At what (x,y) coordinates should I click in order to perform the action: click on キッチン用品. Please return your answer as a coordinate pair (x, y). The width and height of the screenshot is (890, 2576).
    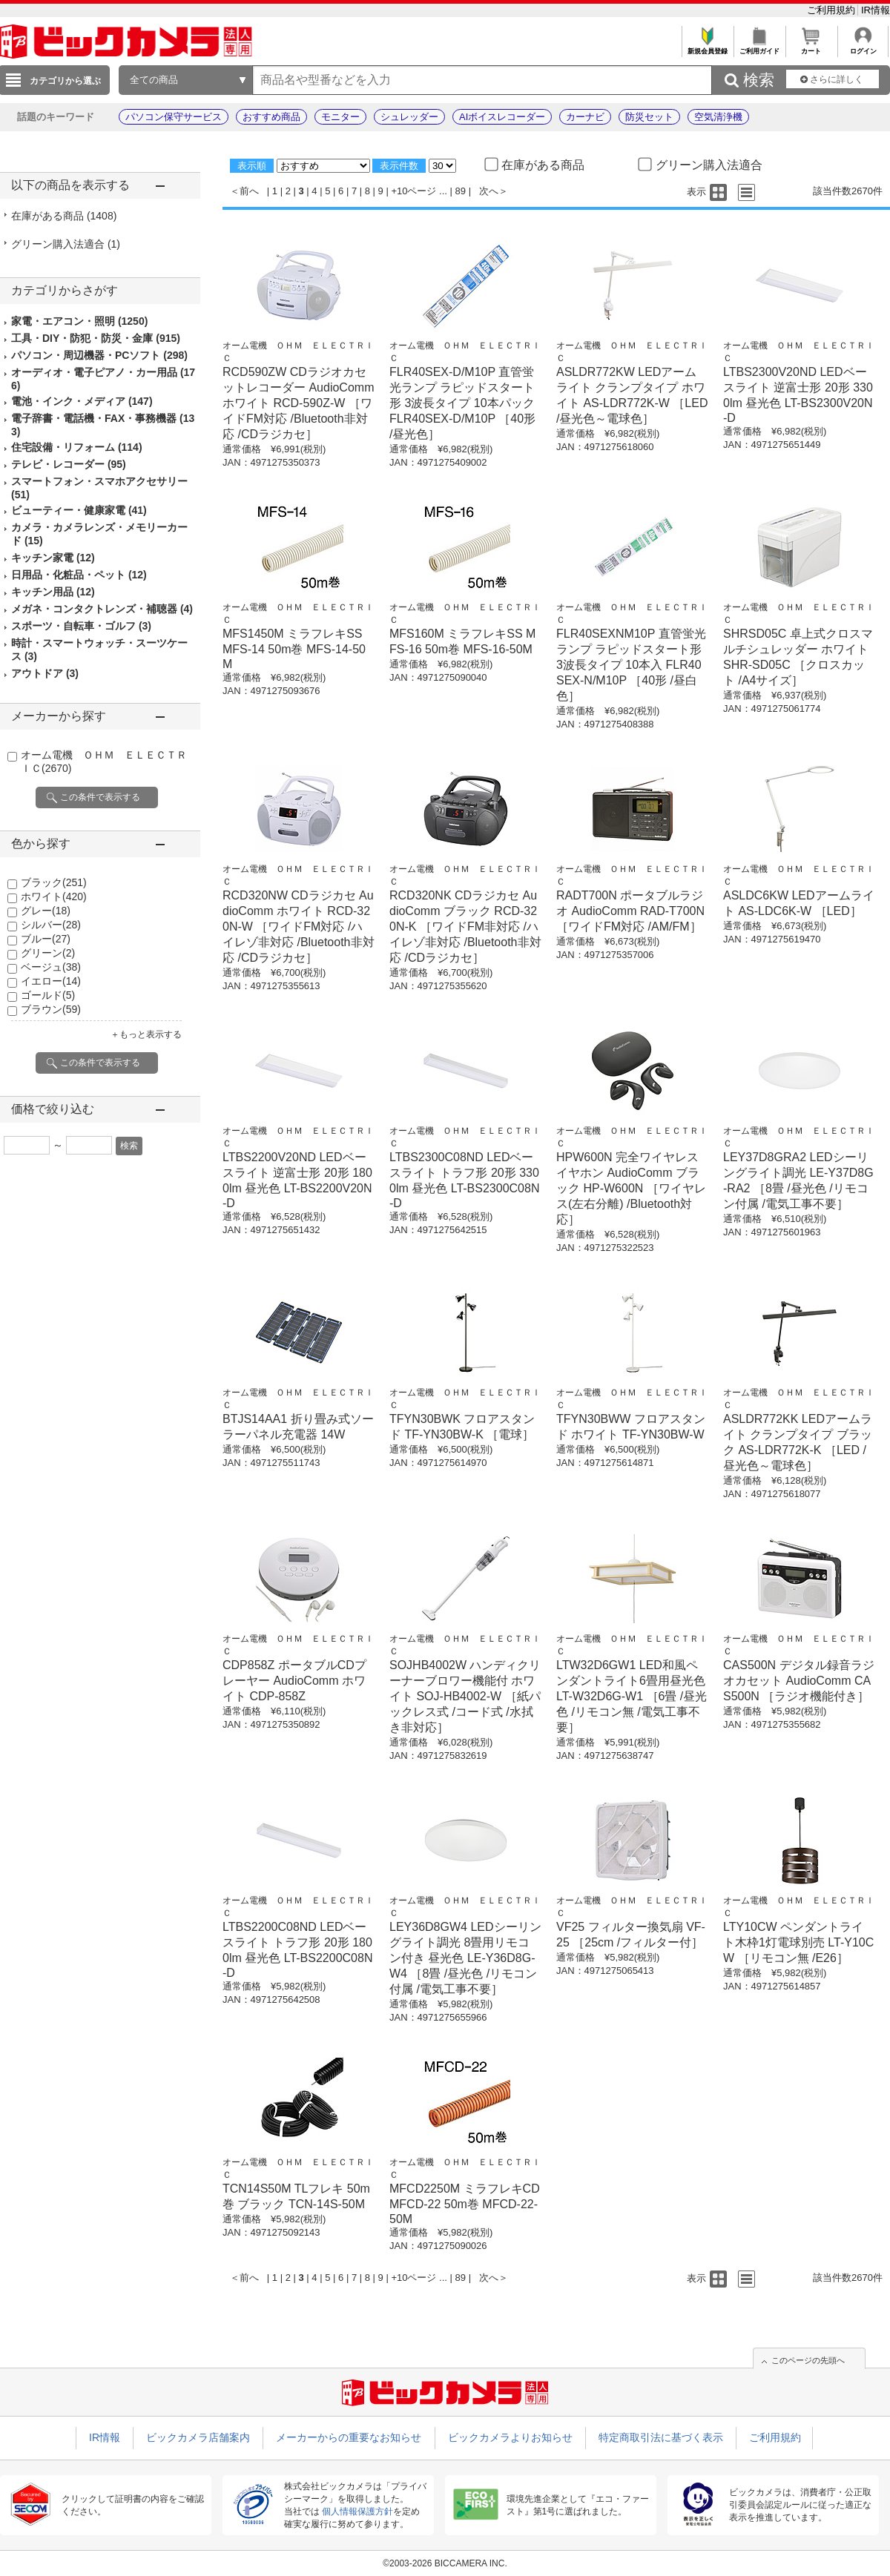
    Looking at the image, I should click on (53, 592).